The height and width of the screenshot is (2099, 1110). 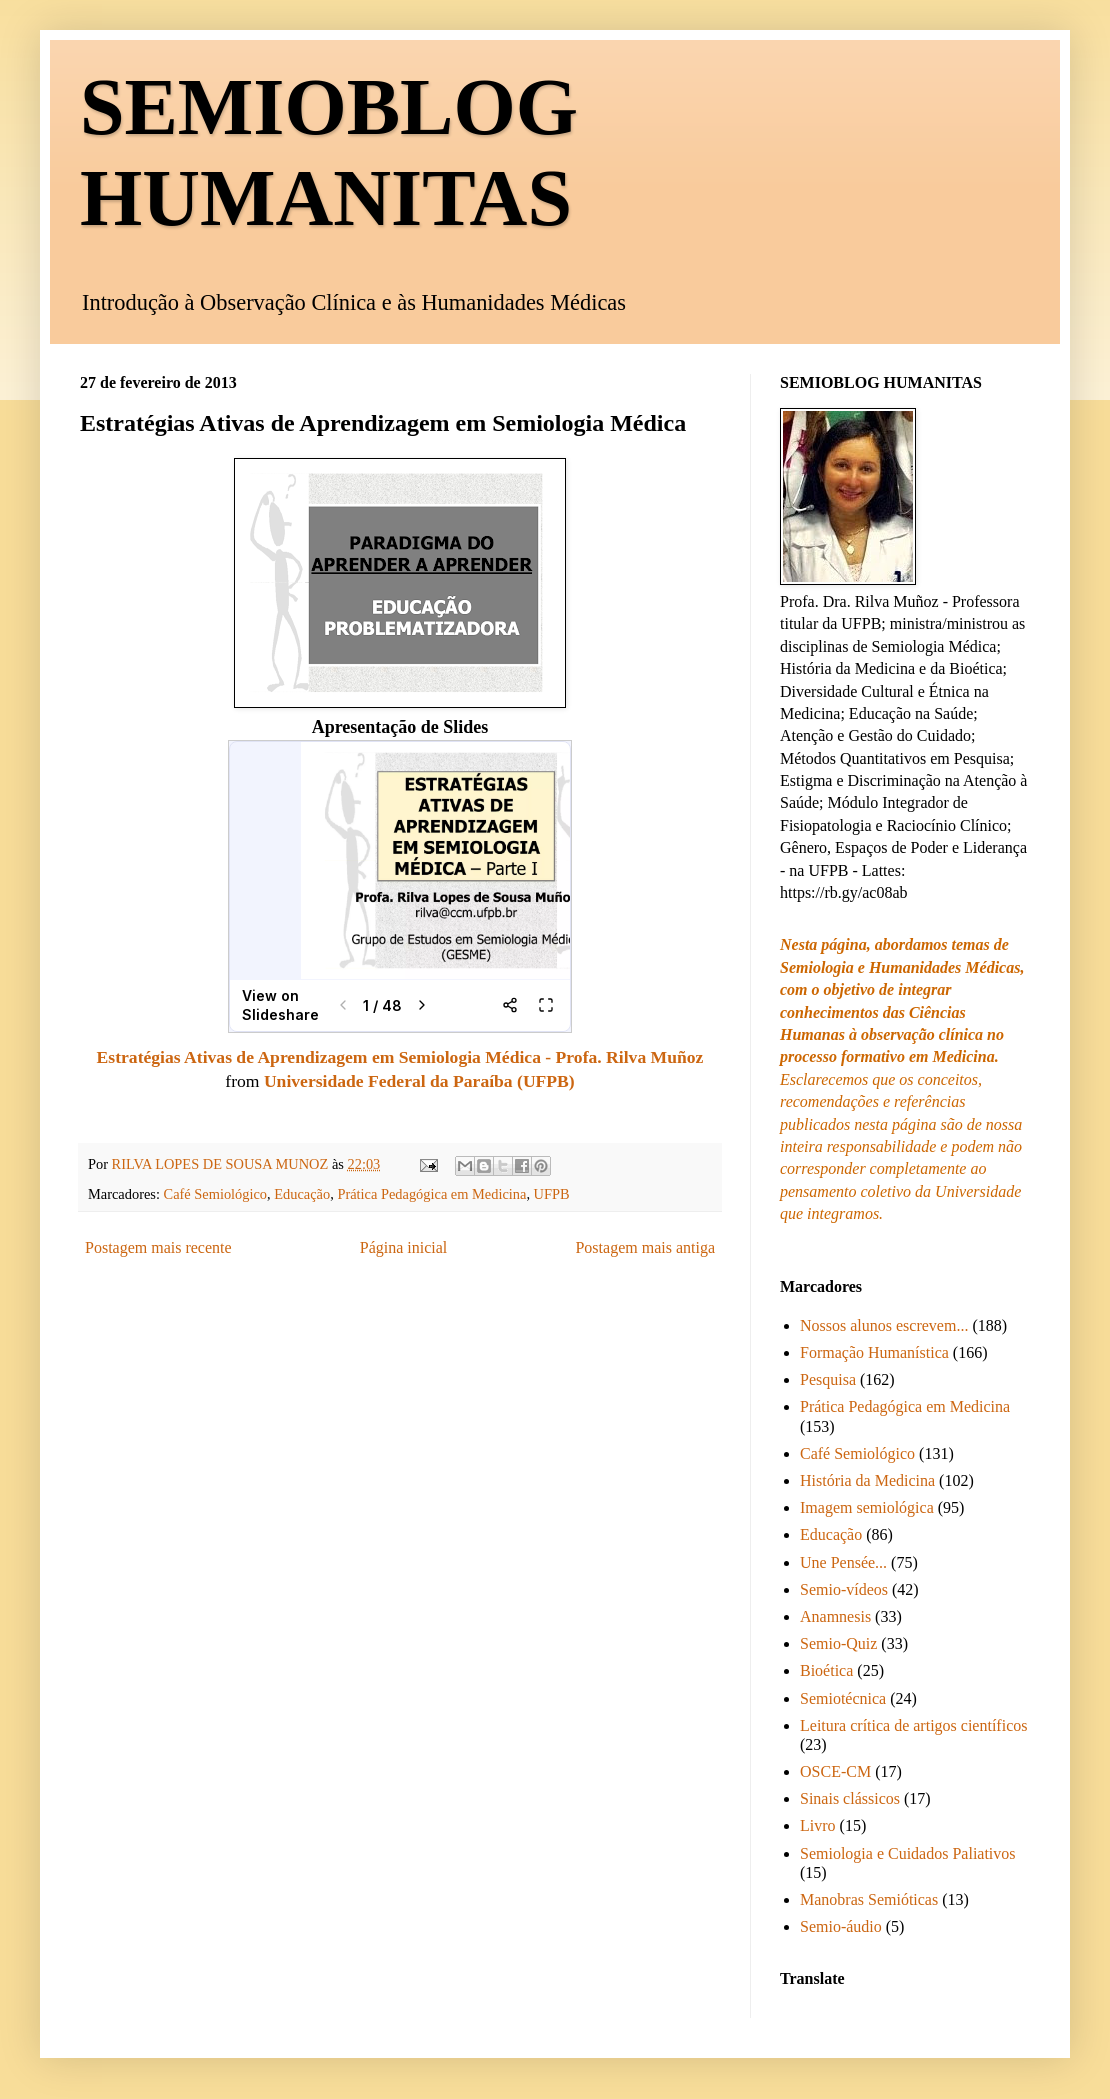 I want to click on Manobras Semióticas, so click(x=869, y=1899).